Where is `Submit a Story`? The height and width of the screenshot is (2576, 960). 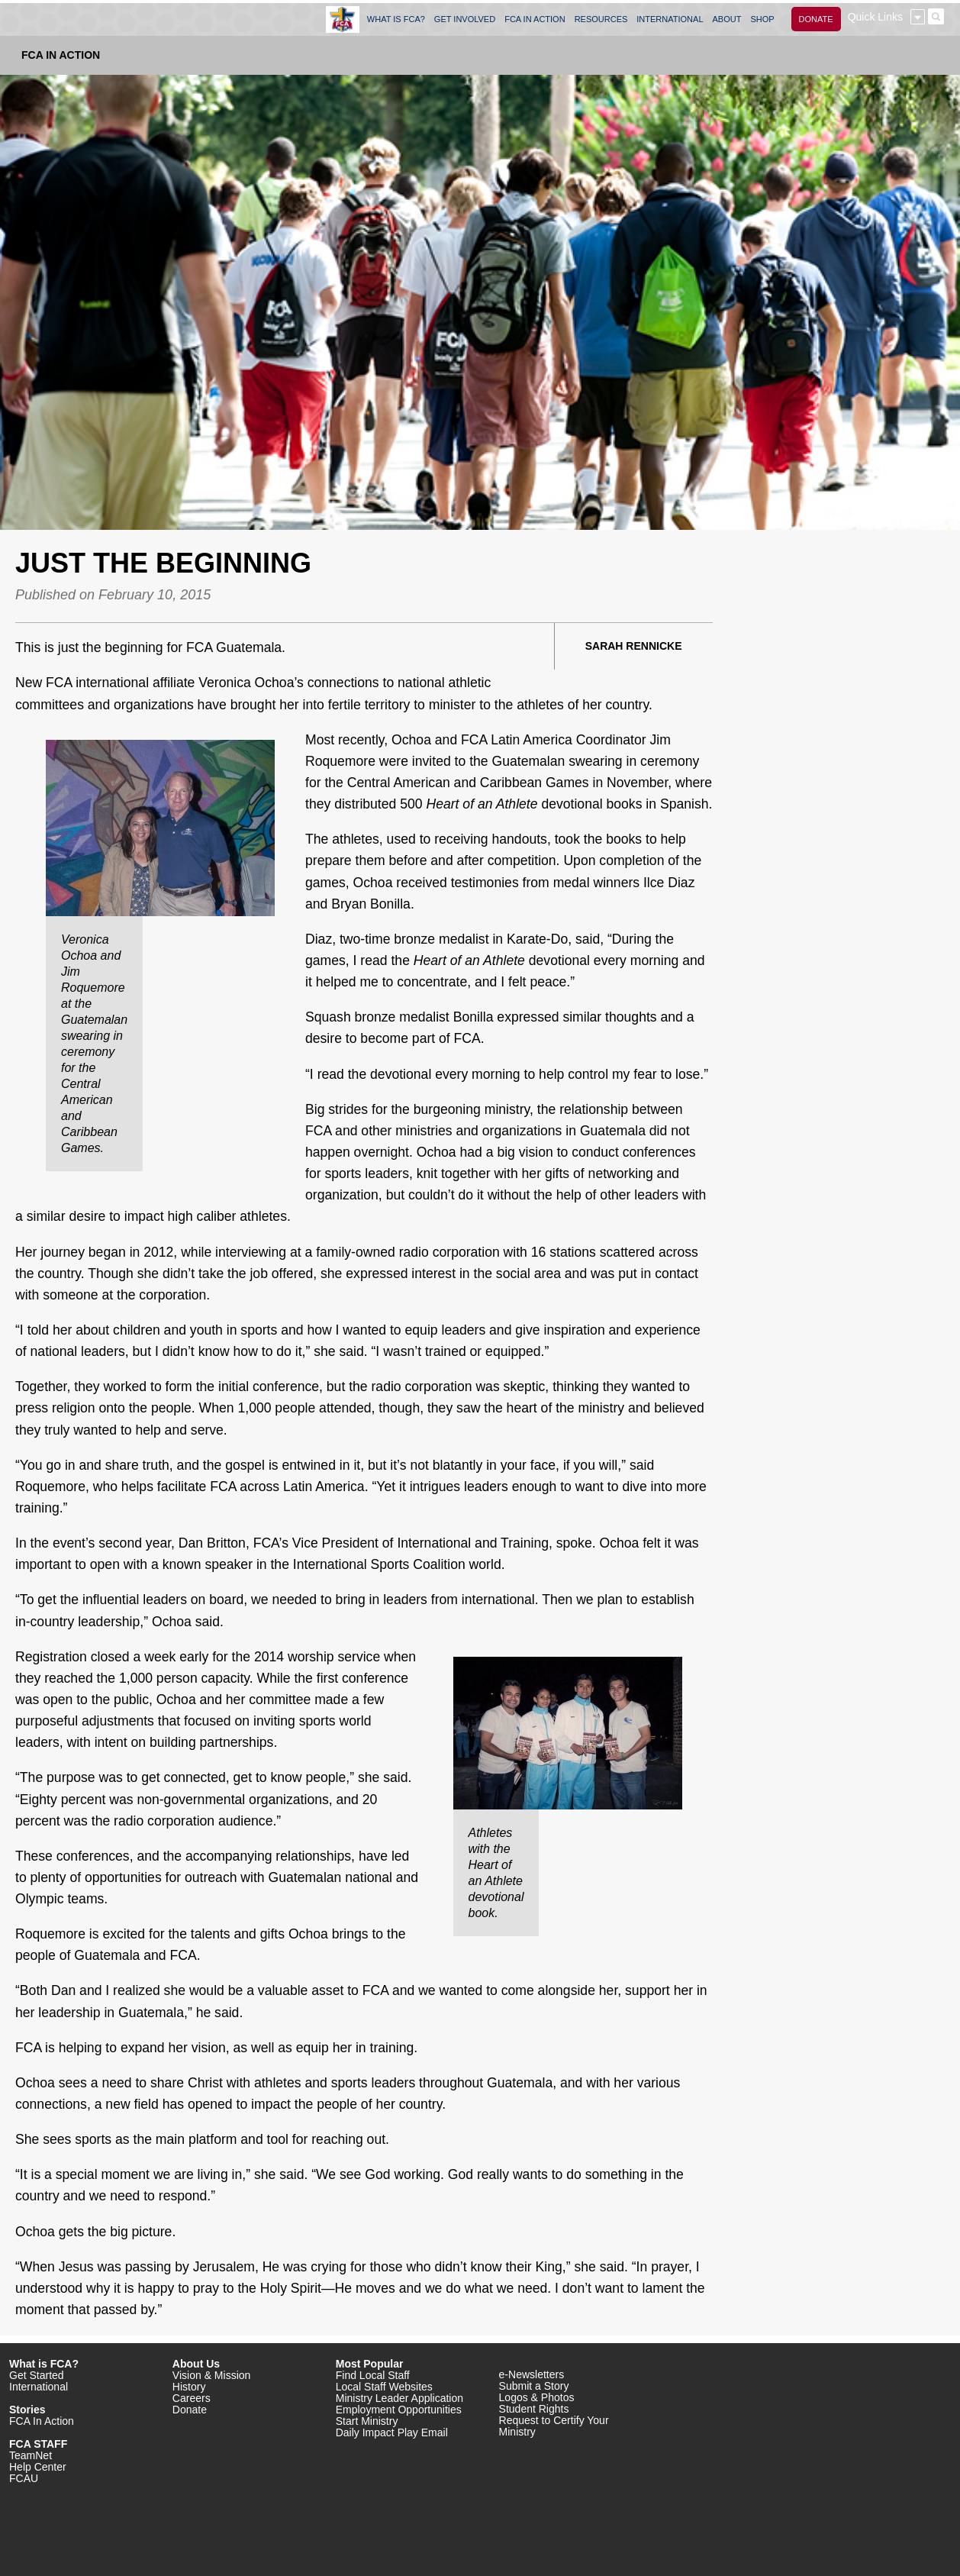
Submit a Story is located at coordinates (534, 2386).